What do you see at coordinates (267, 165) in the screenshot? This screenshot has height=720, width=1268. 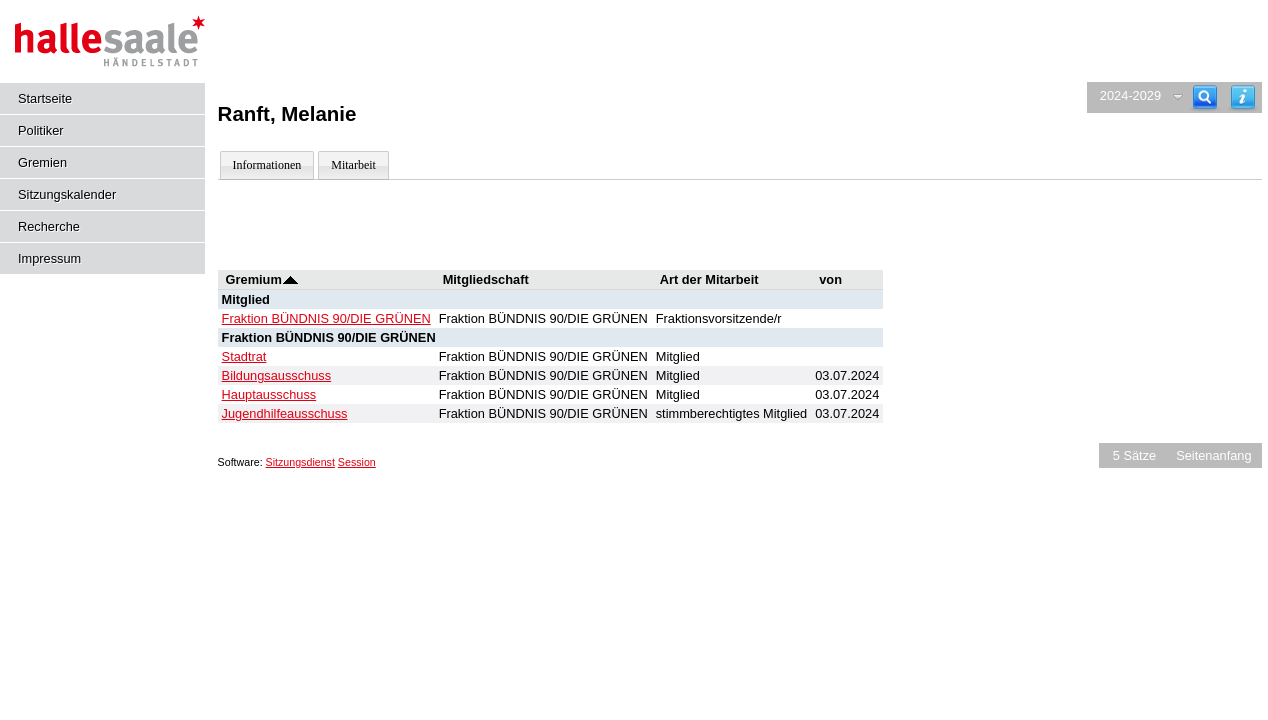 I see `Informationen` at bounding box center [267, 165].